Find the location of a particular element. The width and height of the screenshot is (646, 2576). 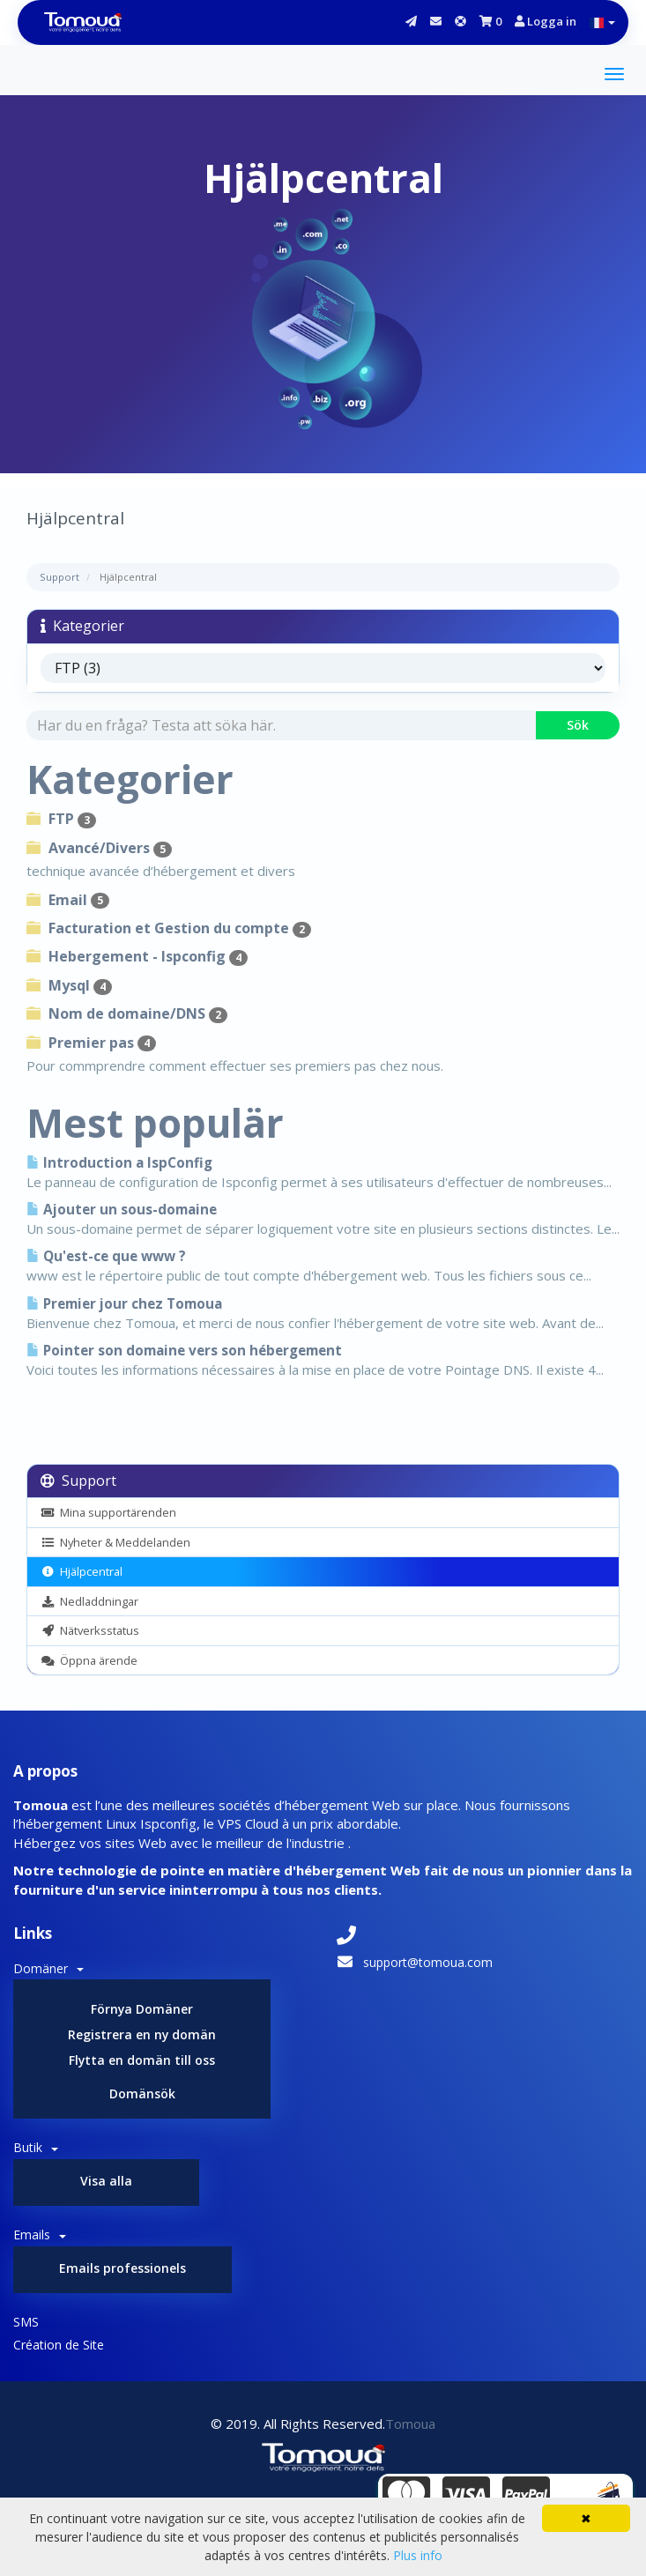

Logga in is located at coordinates (545, 21).